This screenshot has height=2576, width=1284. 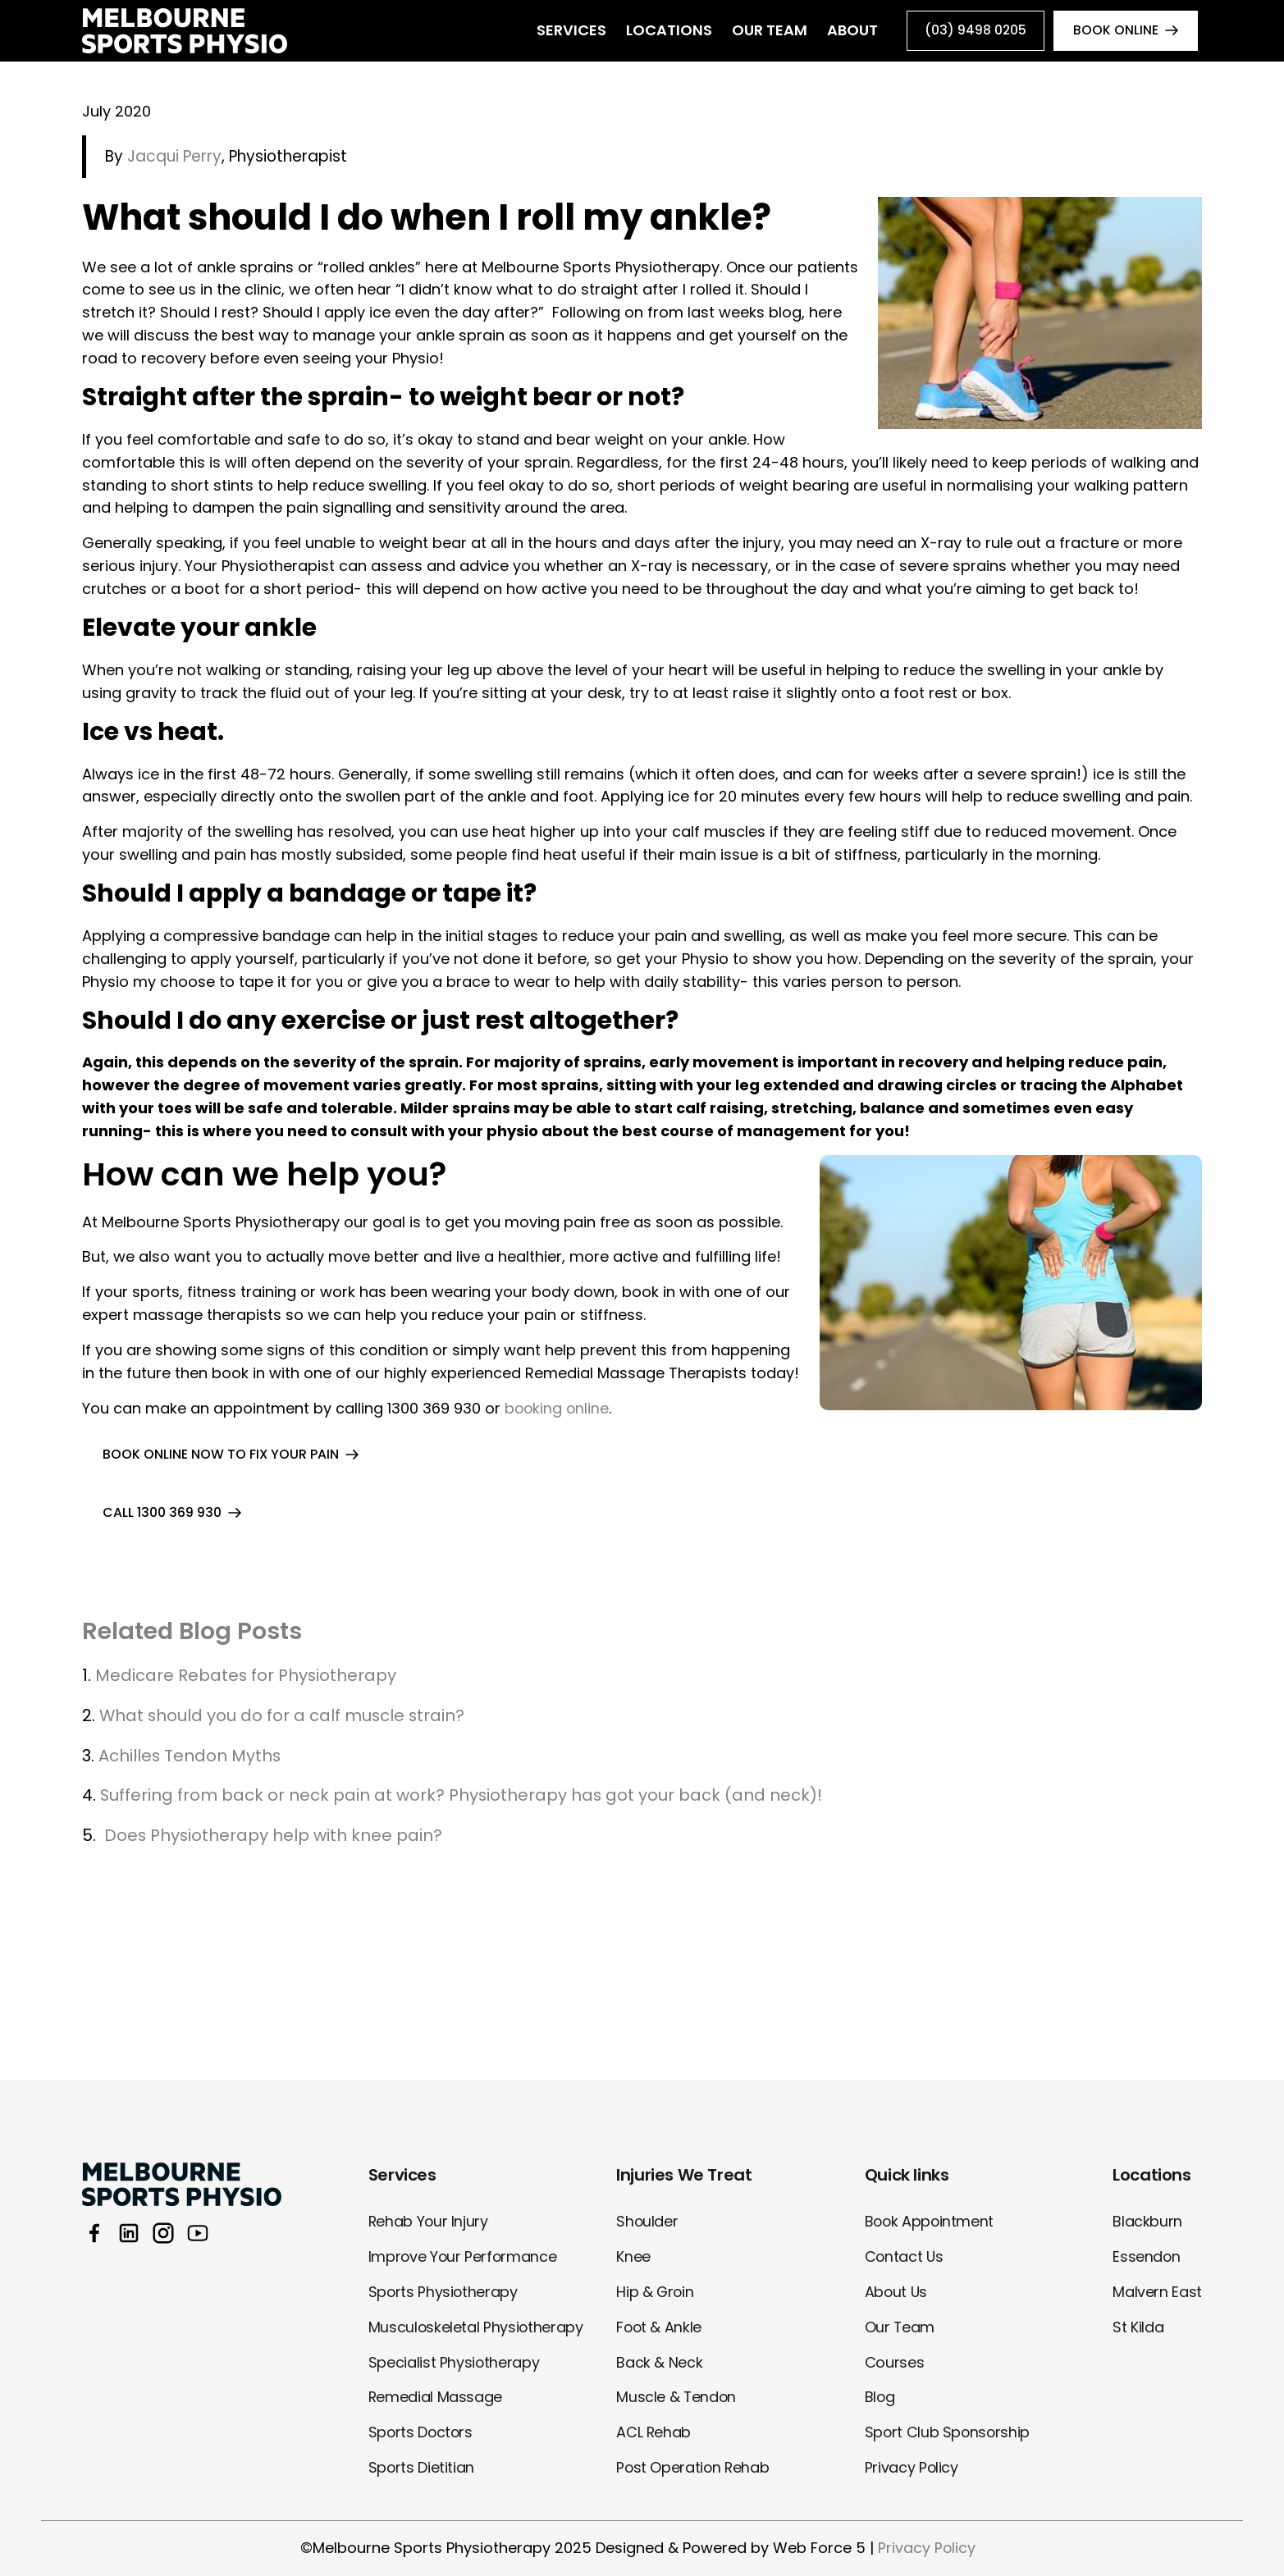 I want to click on call 1300 369 930, so click(x=162, y=1513).